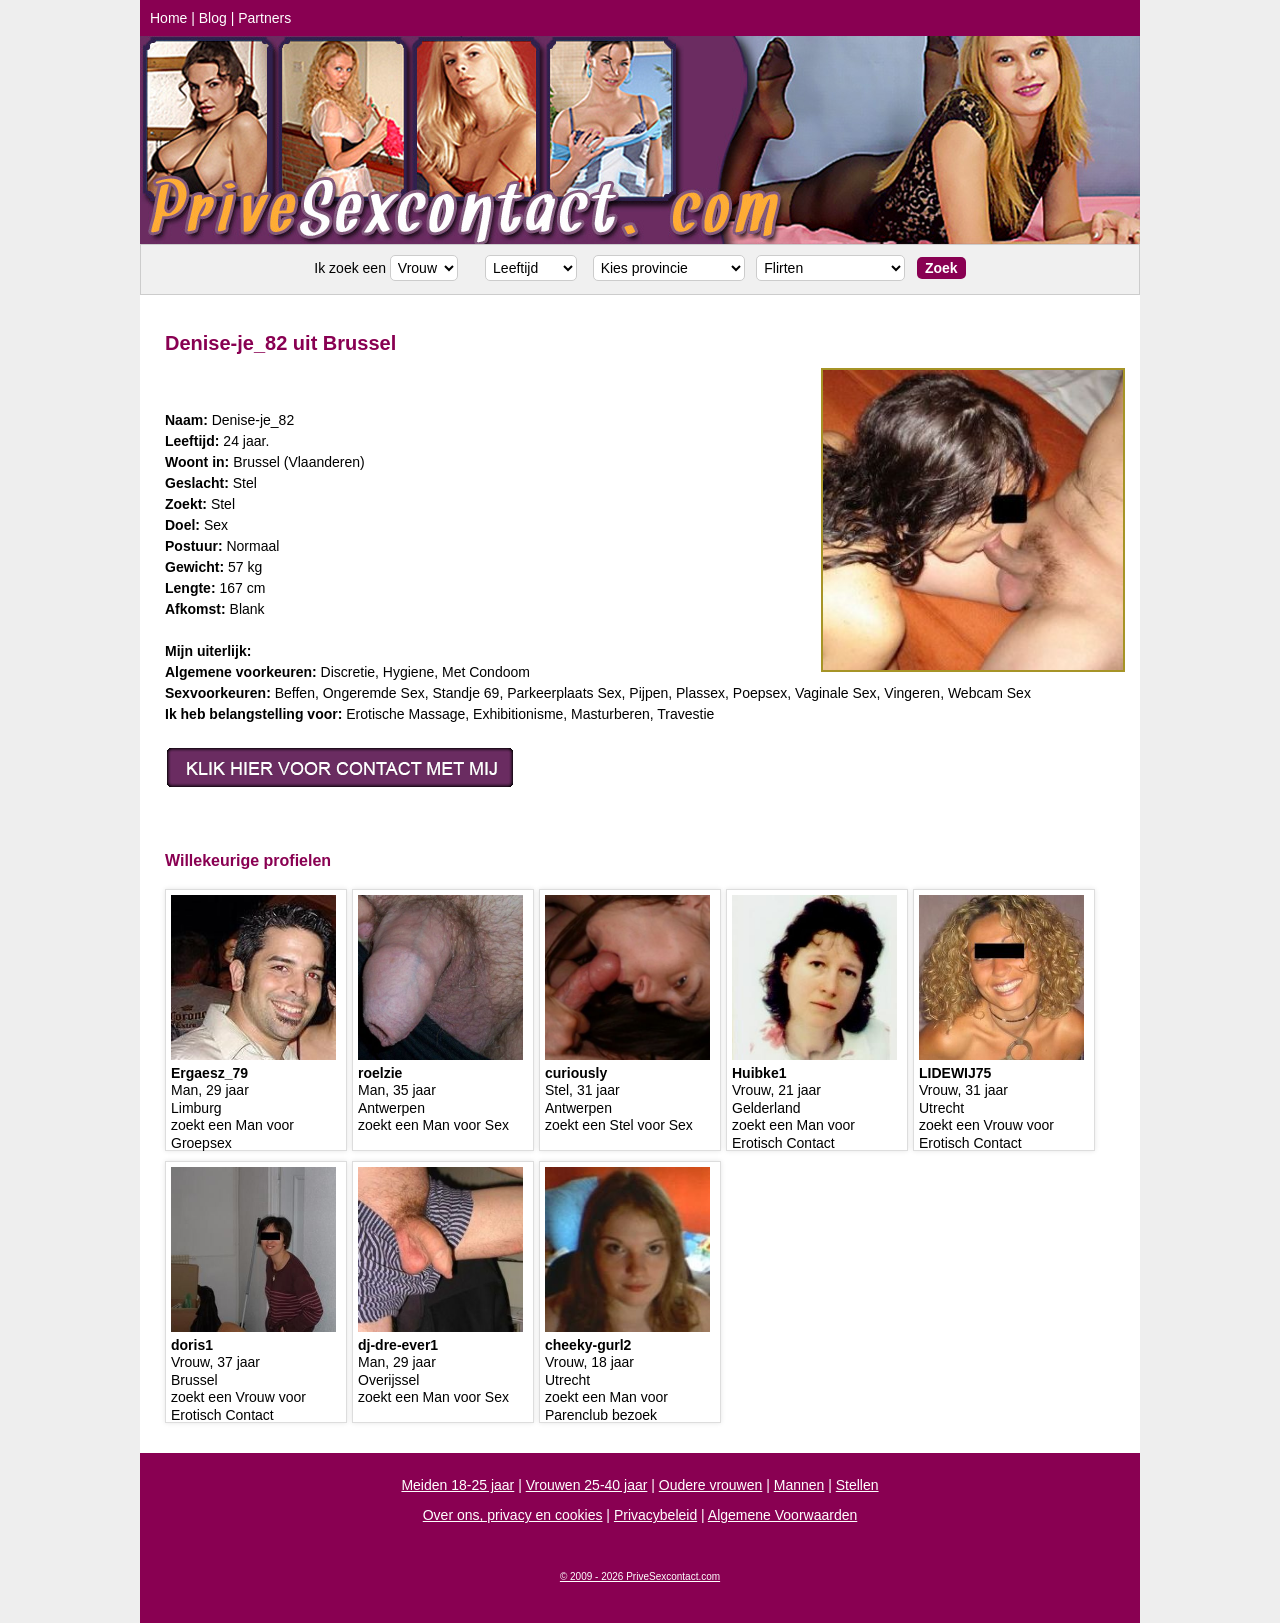 The width and height of the screenshot is (1280, 1623). What do you see at coordinates (782, 1515) in the screenshot?
I see `Algemene Voorwaarden` at bounding box center [782, 1515].